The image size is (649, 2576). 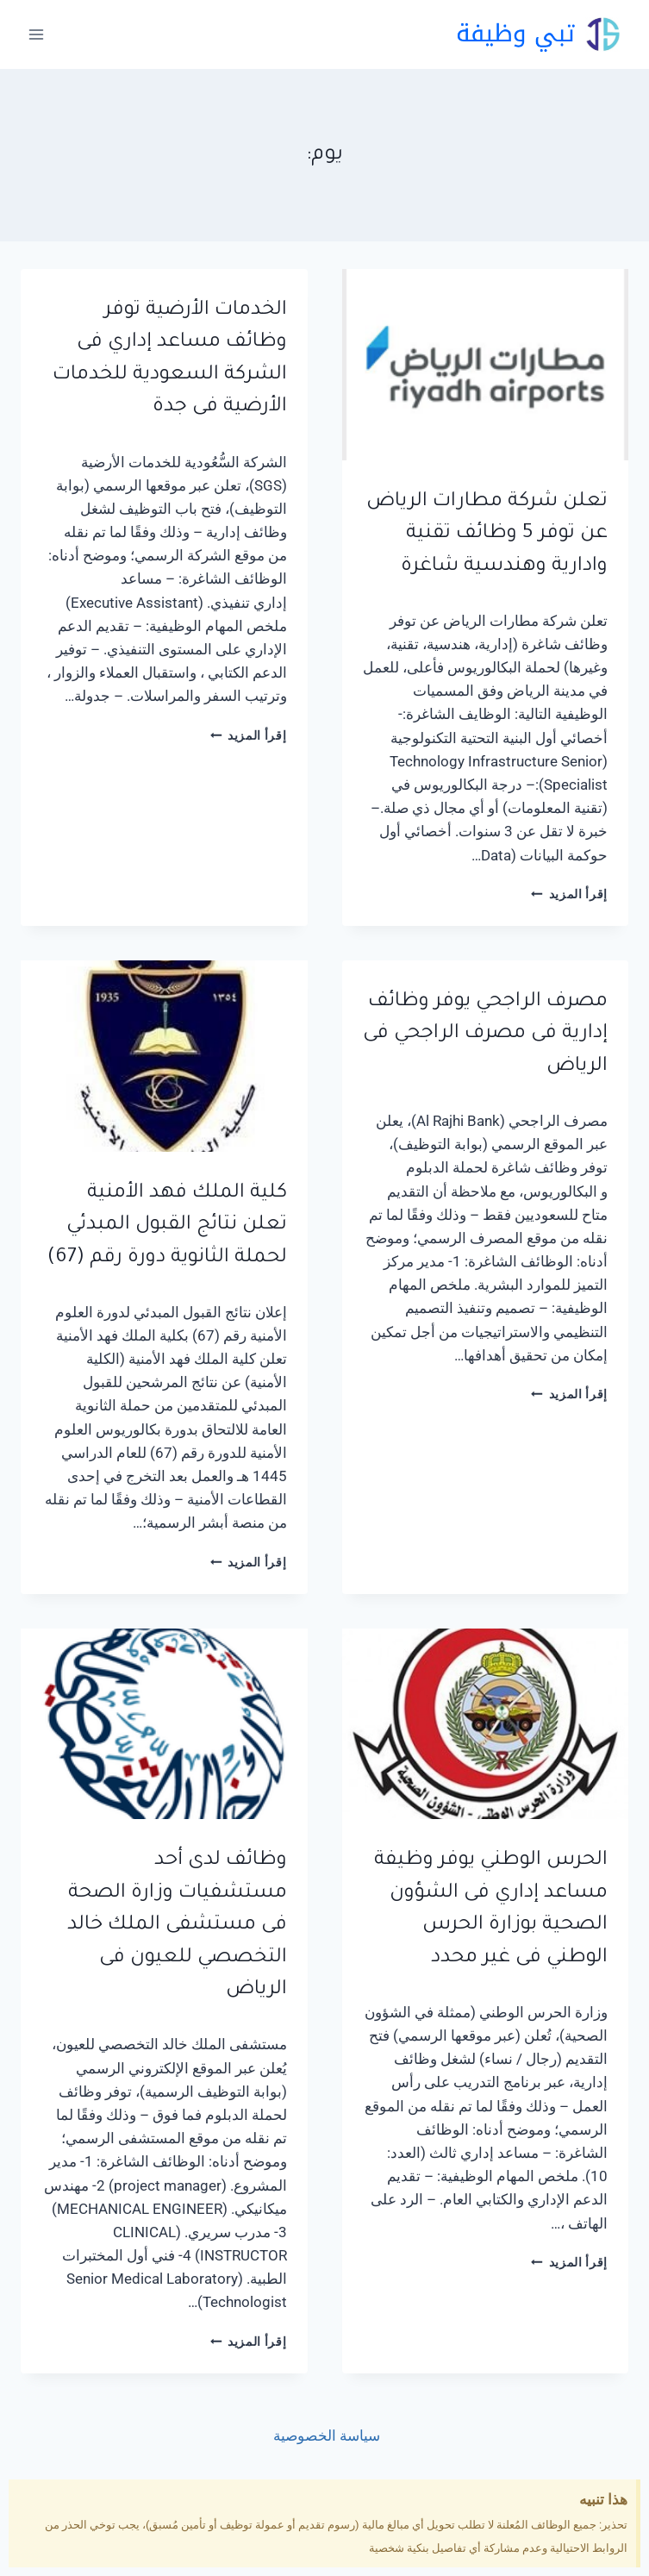 I want to click on سياسة الخصوصية, so click(x=325, y=2435).